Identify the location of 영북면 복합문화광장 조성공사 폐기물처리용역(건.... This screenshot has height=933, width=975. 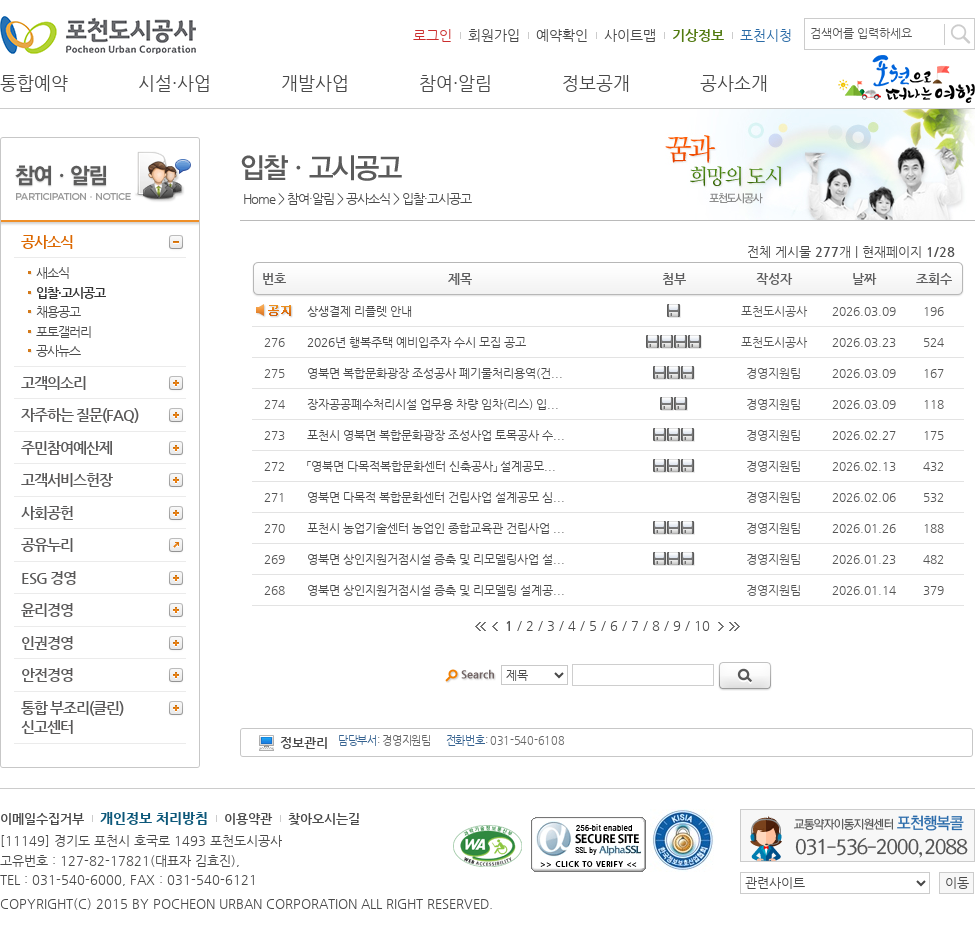
(435, 373).